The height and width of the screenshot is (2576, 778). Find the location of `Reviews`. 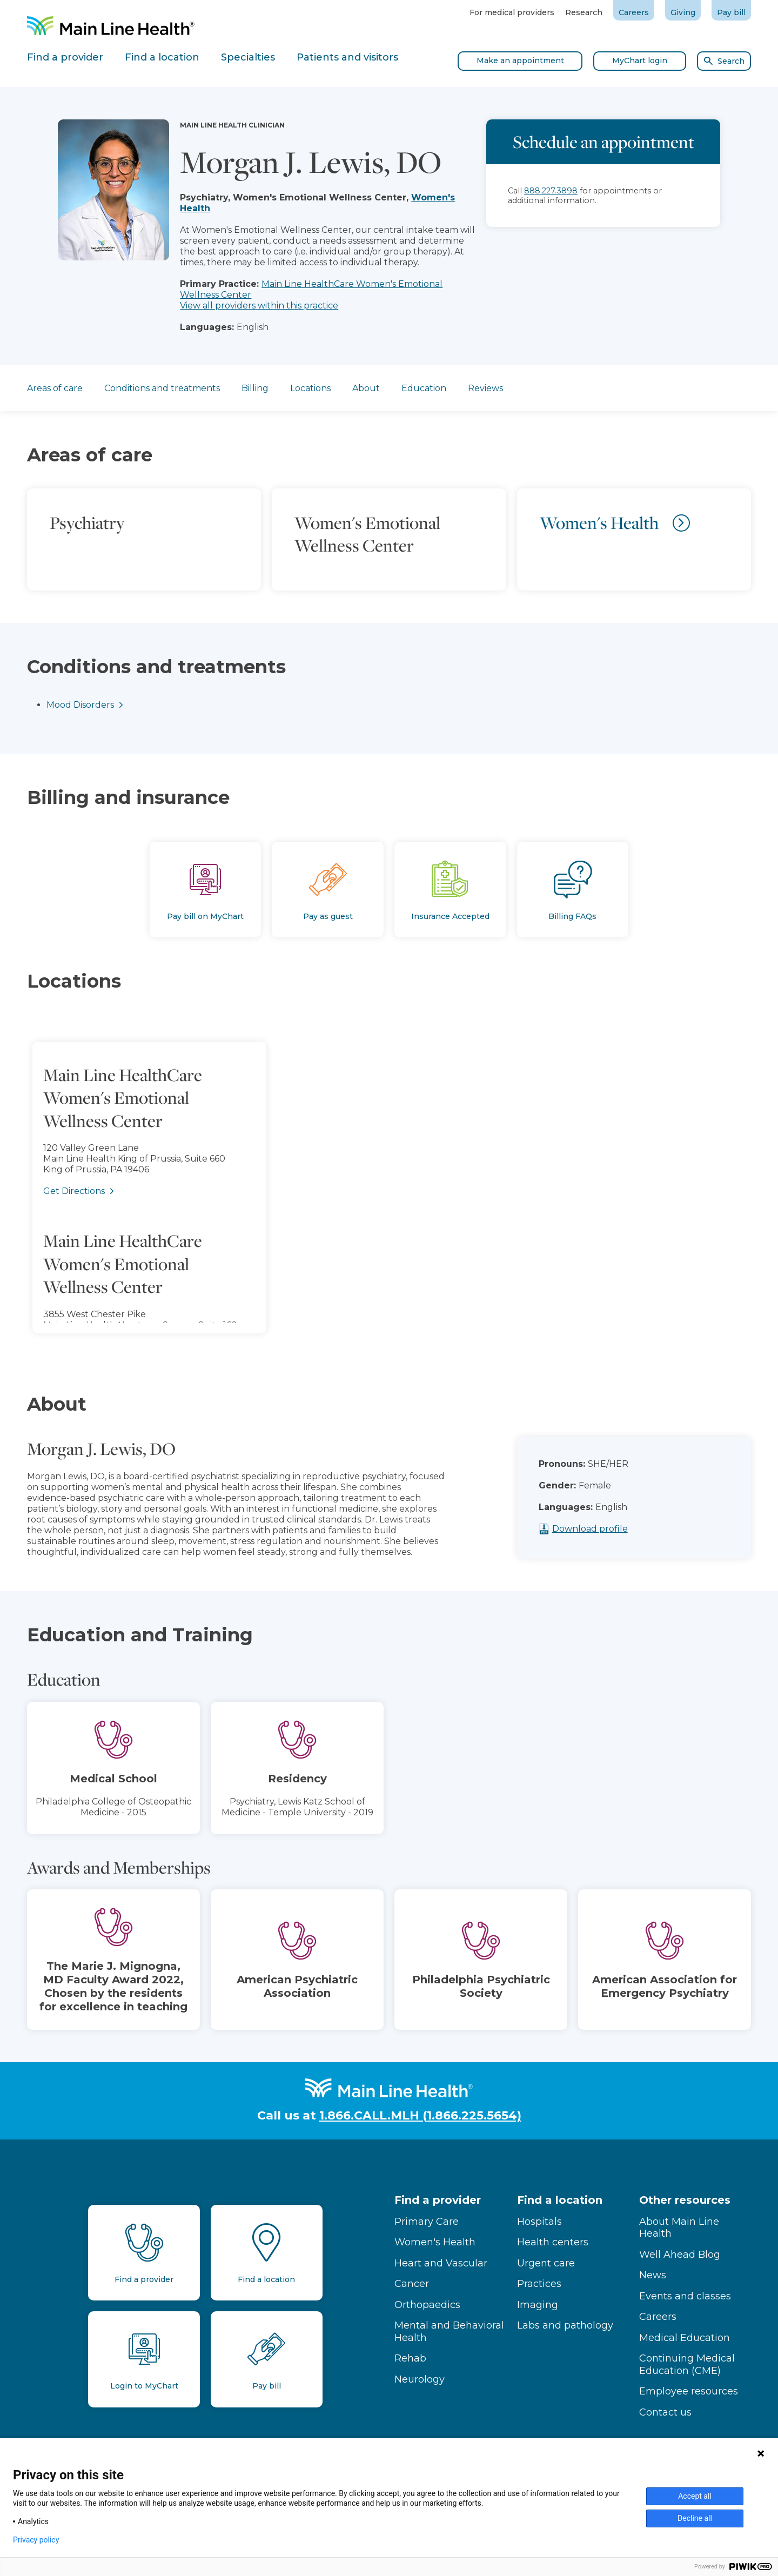

Reviews is located at coordinates (485, 388).